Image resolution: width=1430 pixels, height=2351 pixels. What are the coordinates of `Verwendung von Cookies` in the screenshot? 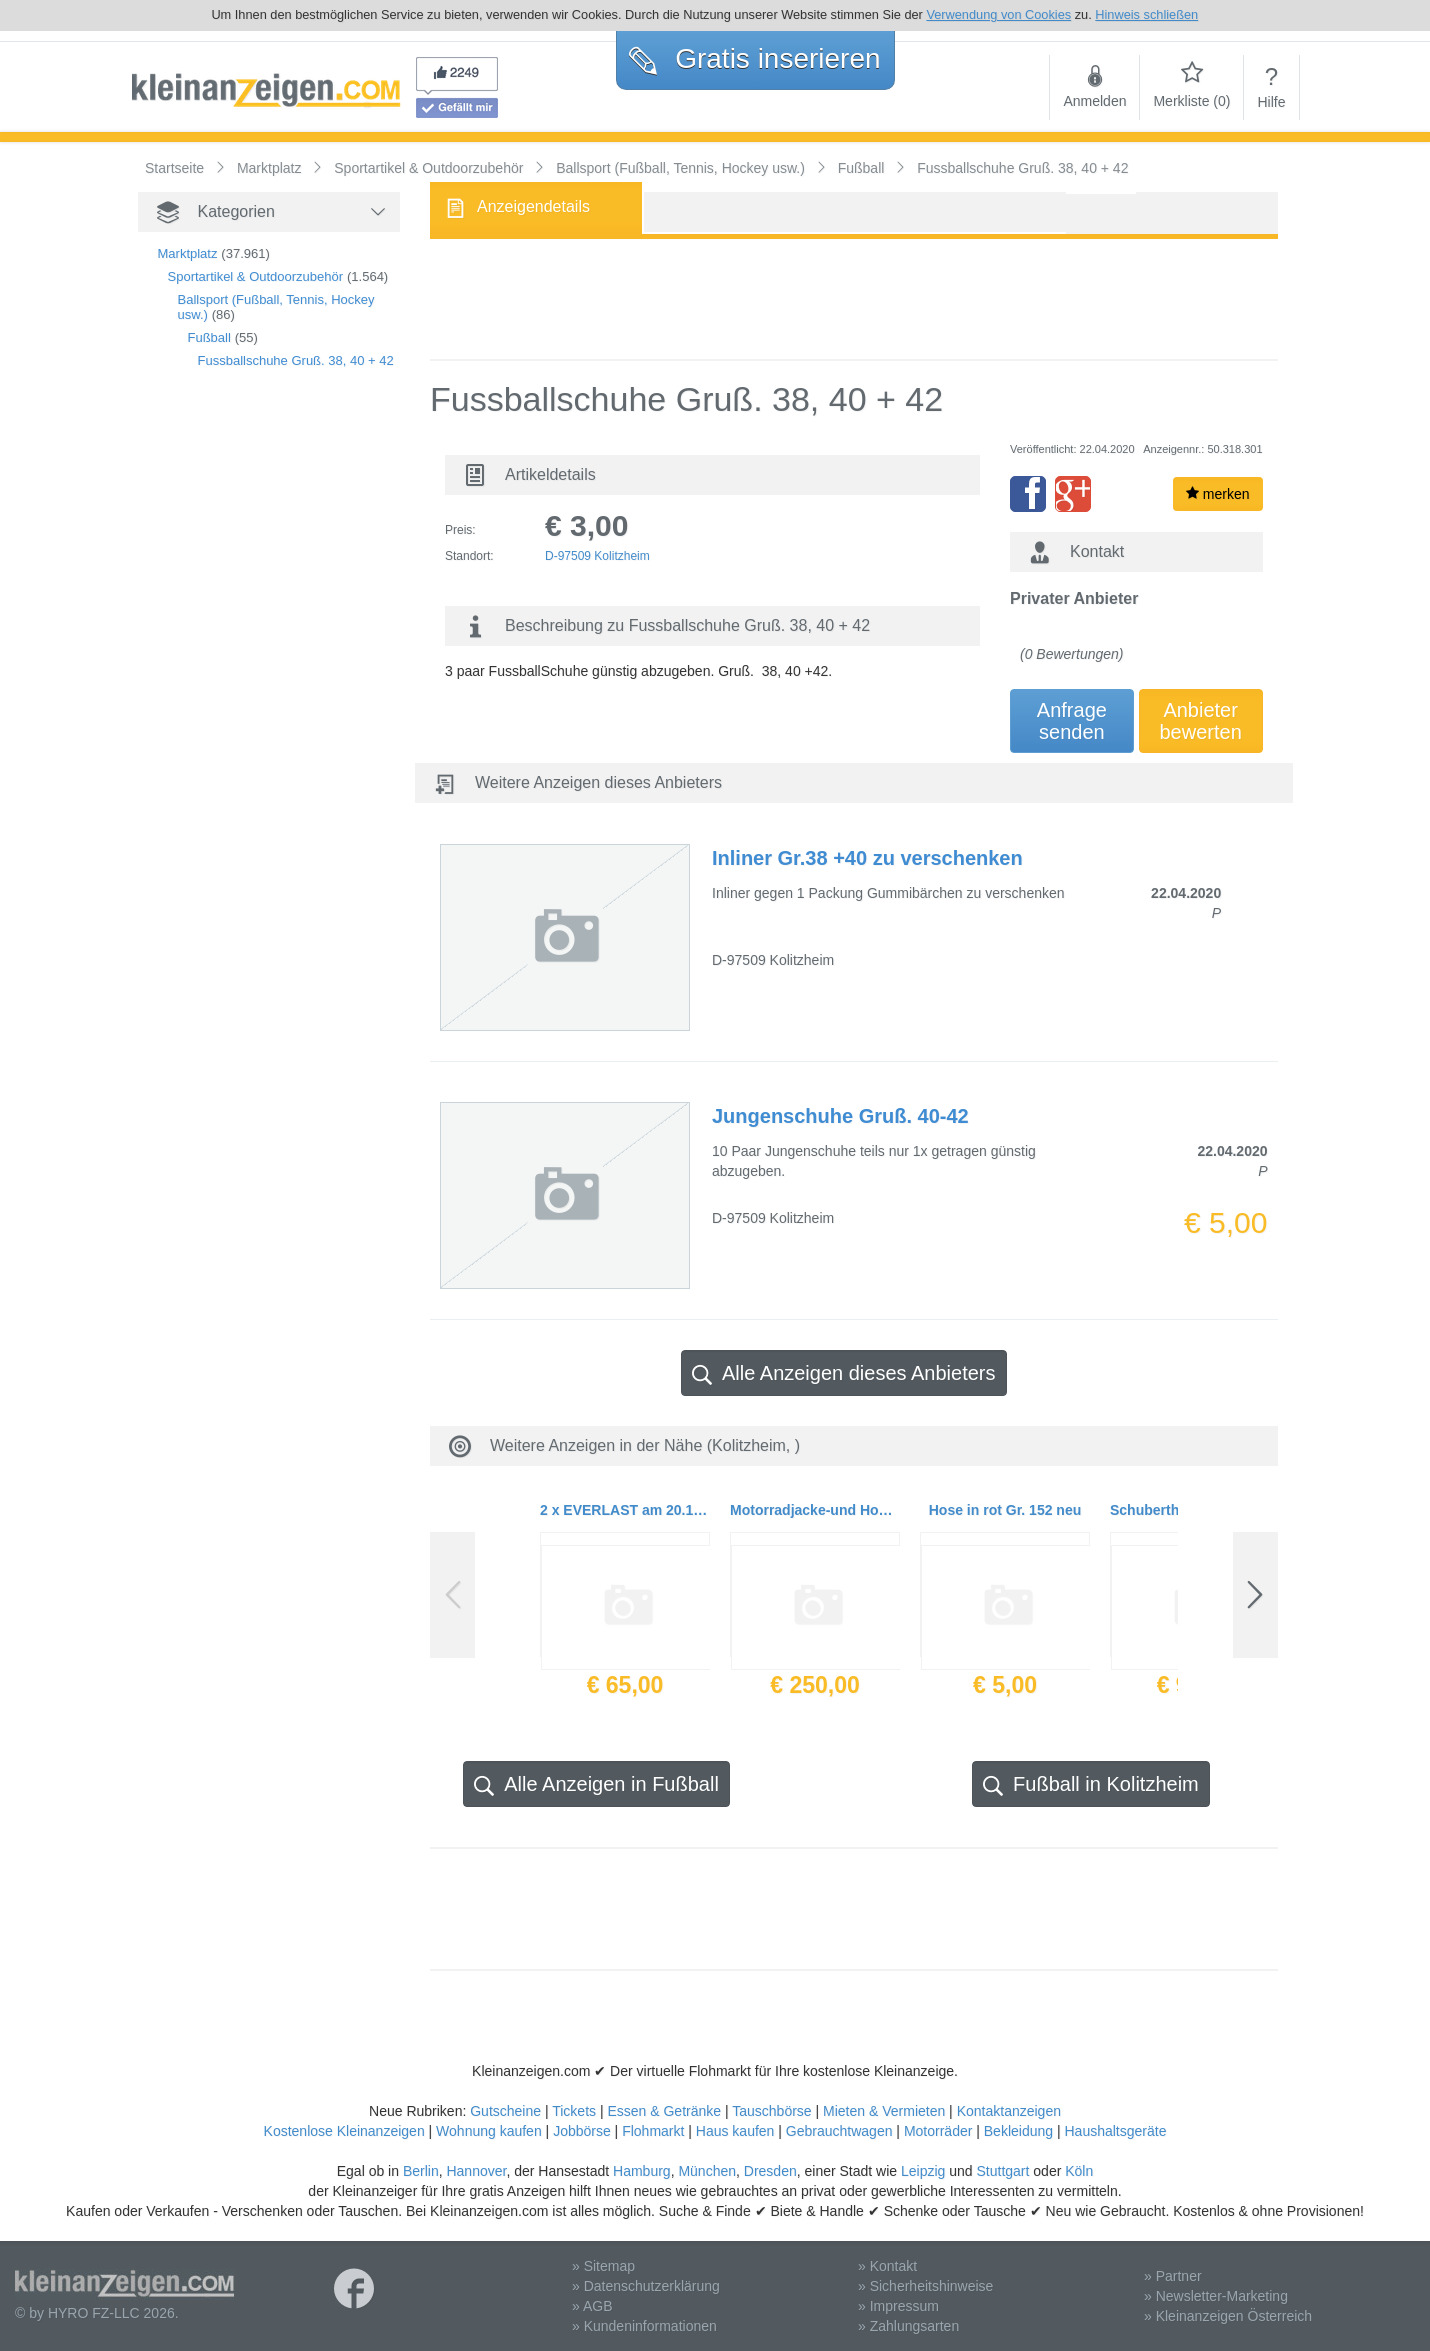 It's located at (998, 14).